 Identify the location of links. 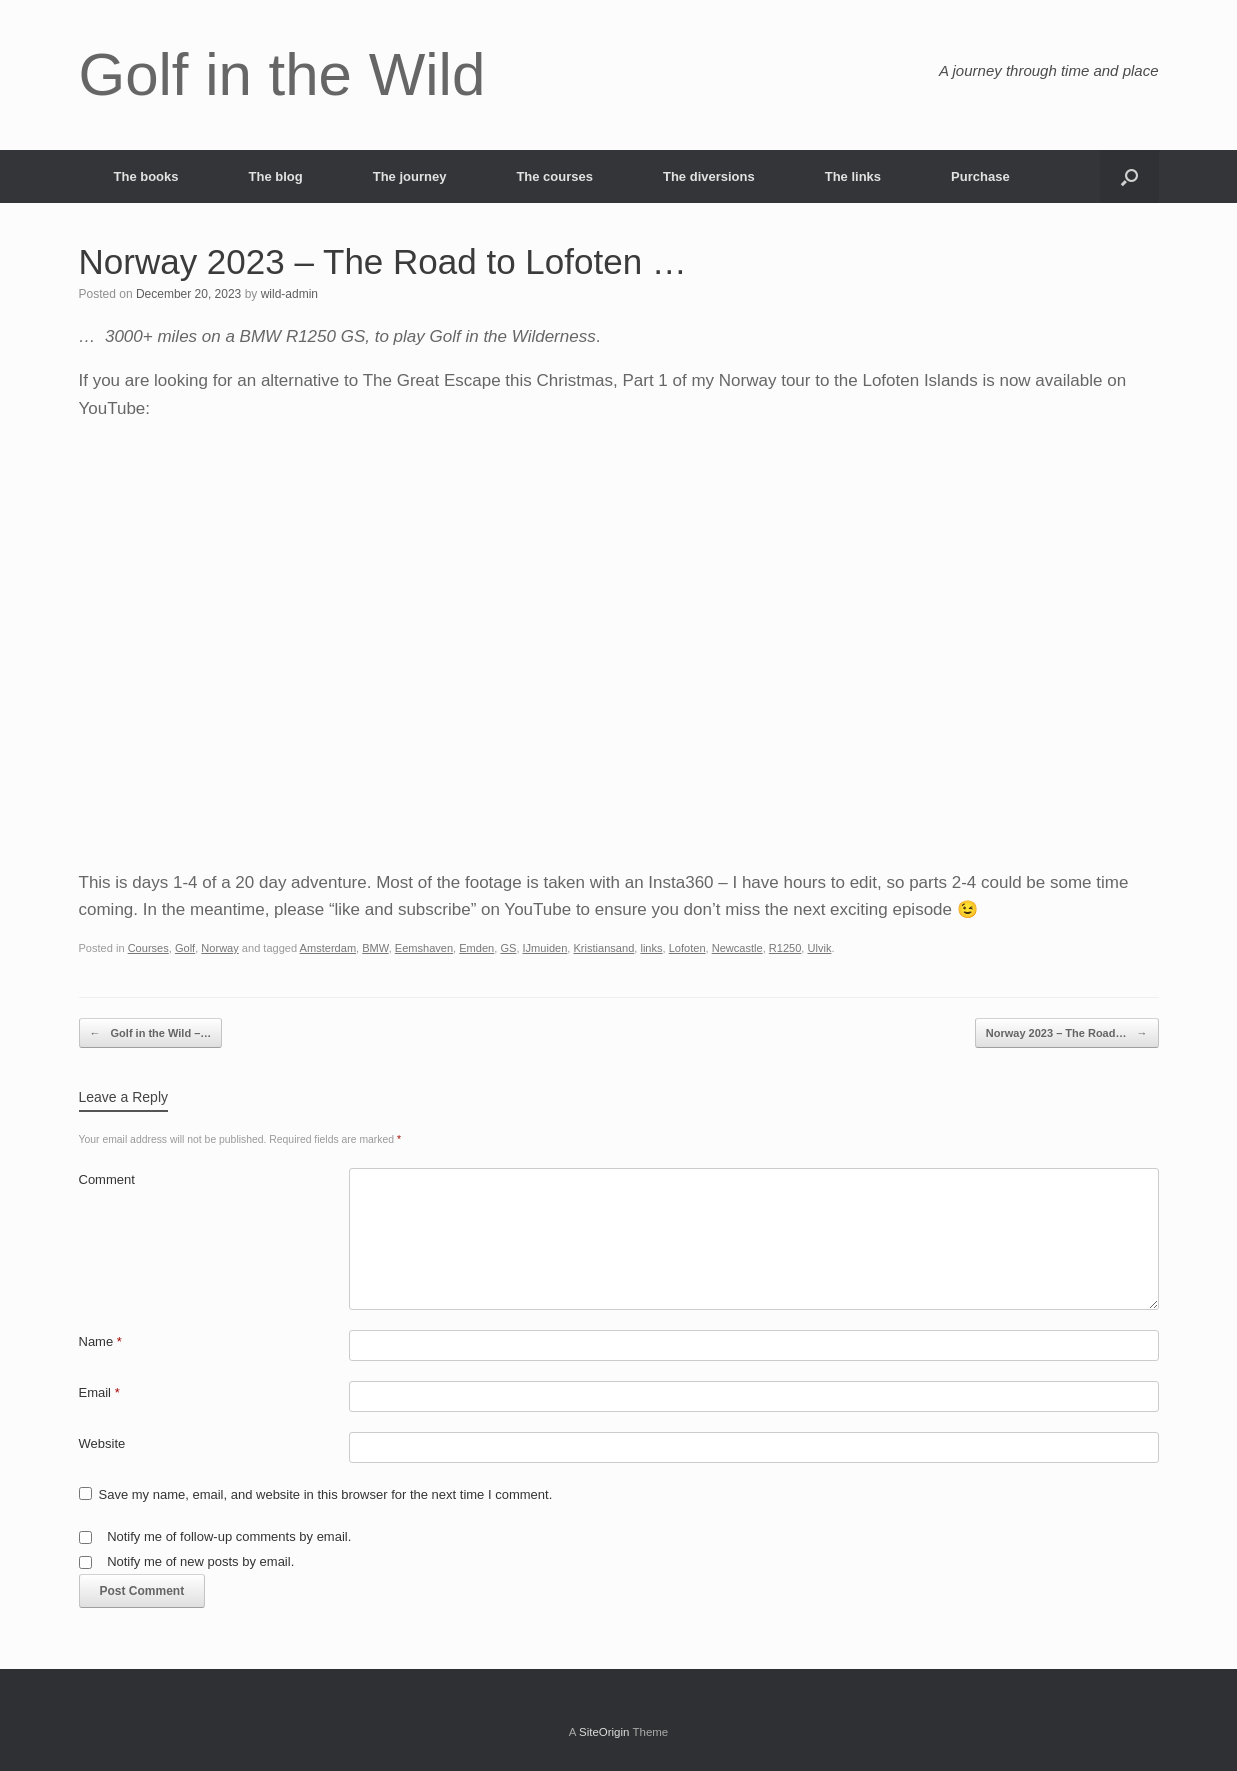
(651, 948).